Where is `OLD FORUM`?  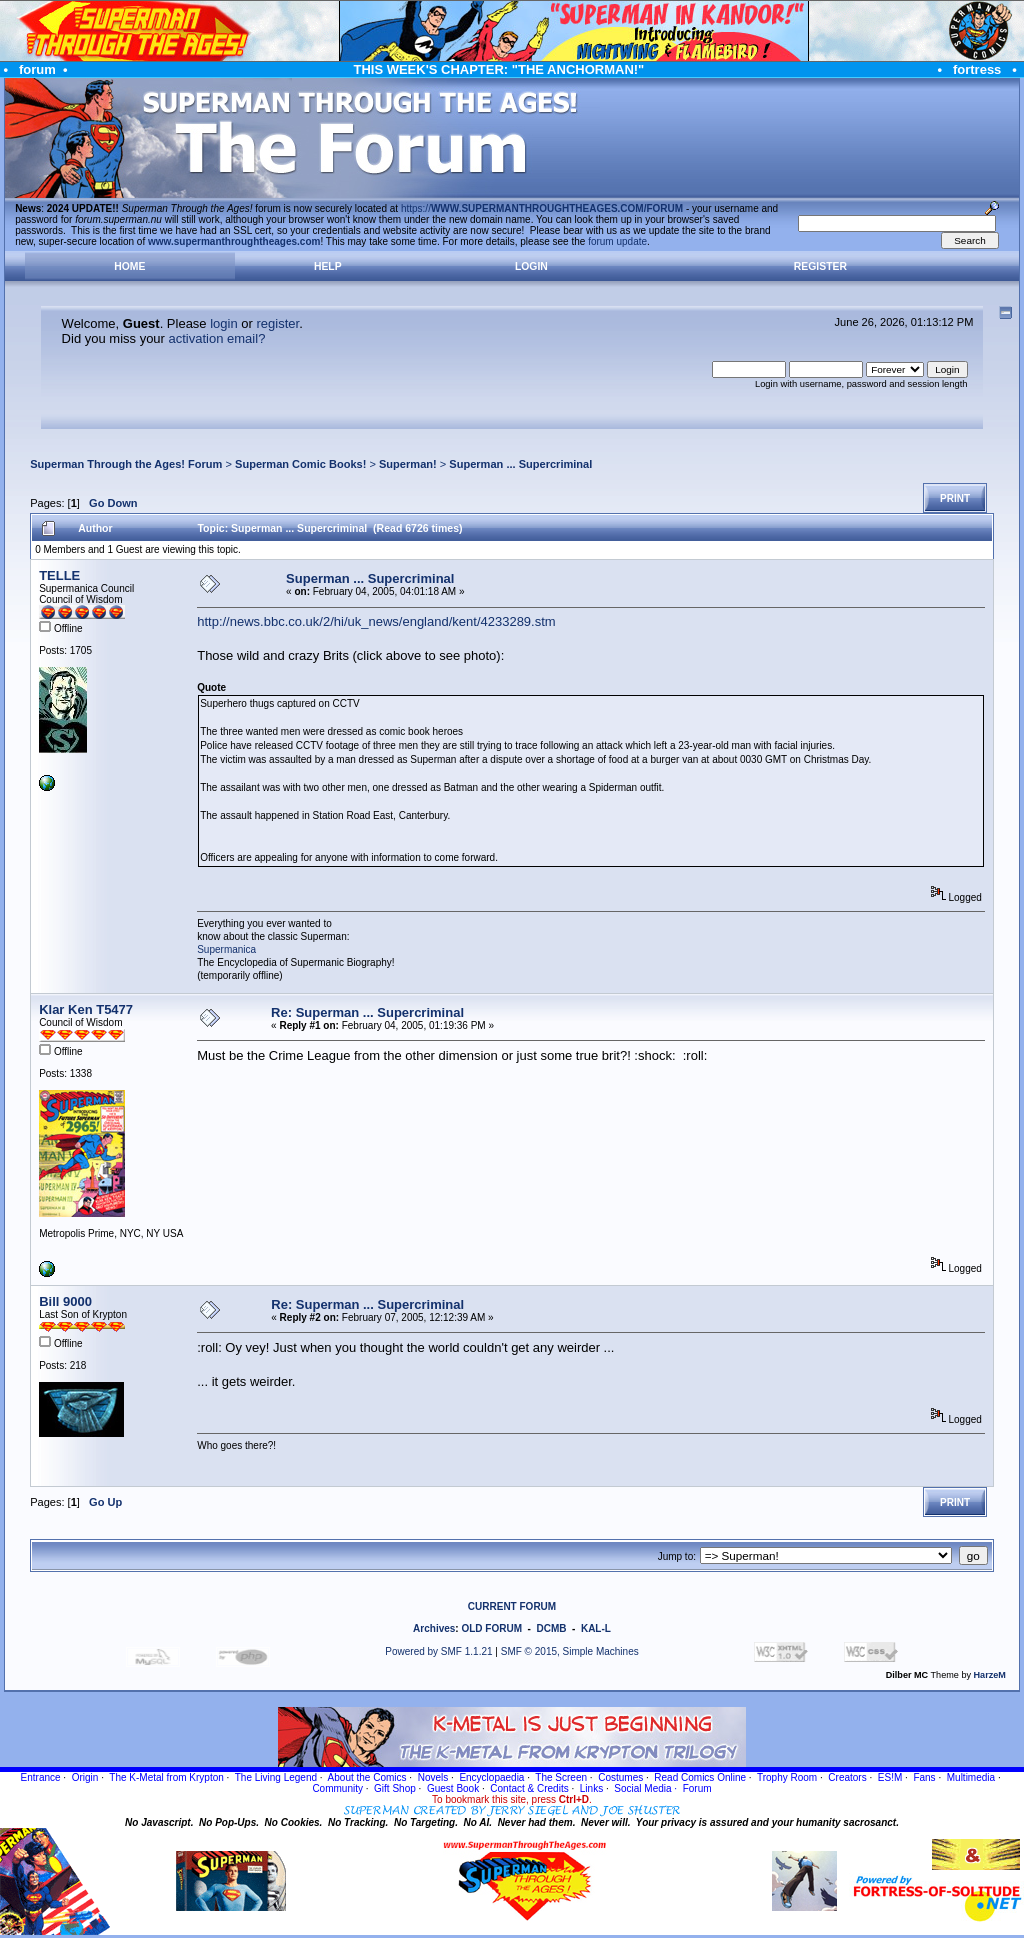 OLD FORUM is located at coordinates (491, 1628).